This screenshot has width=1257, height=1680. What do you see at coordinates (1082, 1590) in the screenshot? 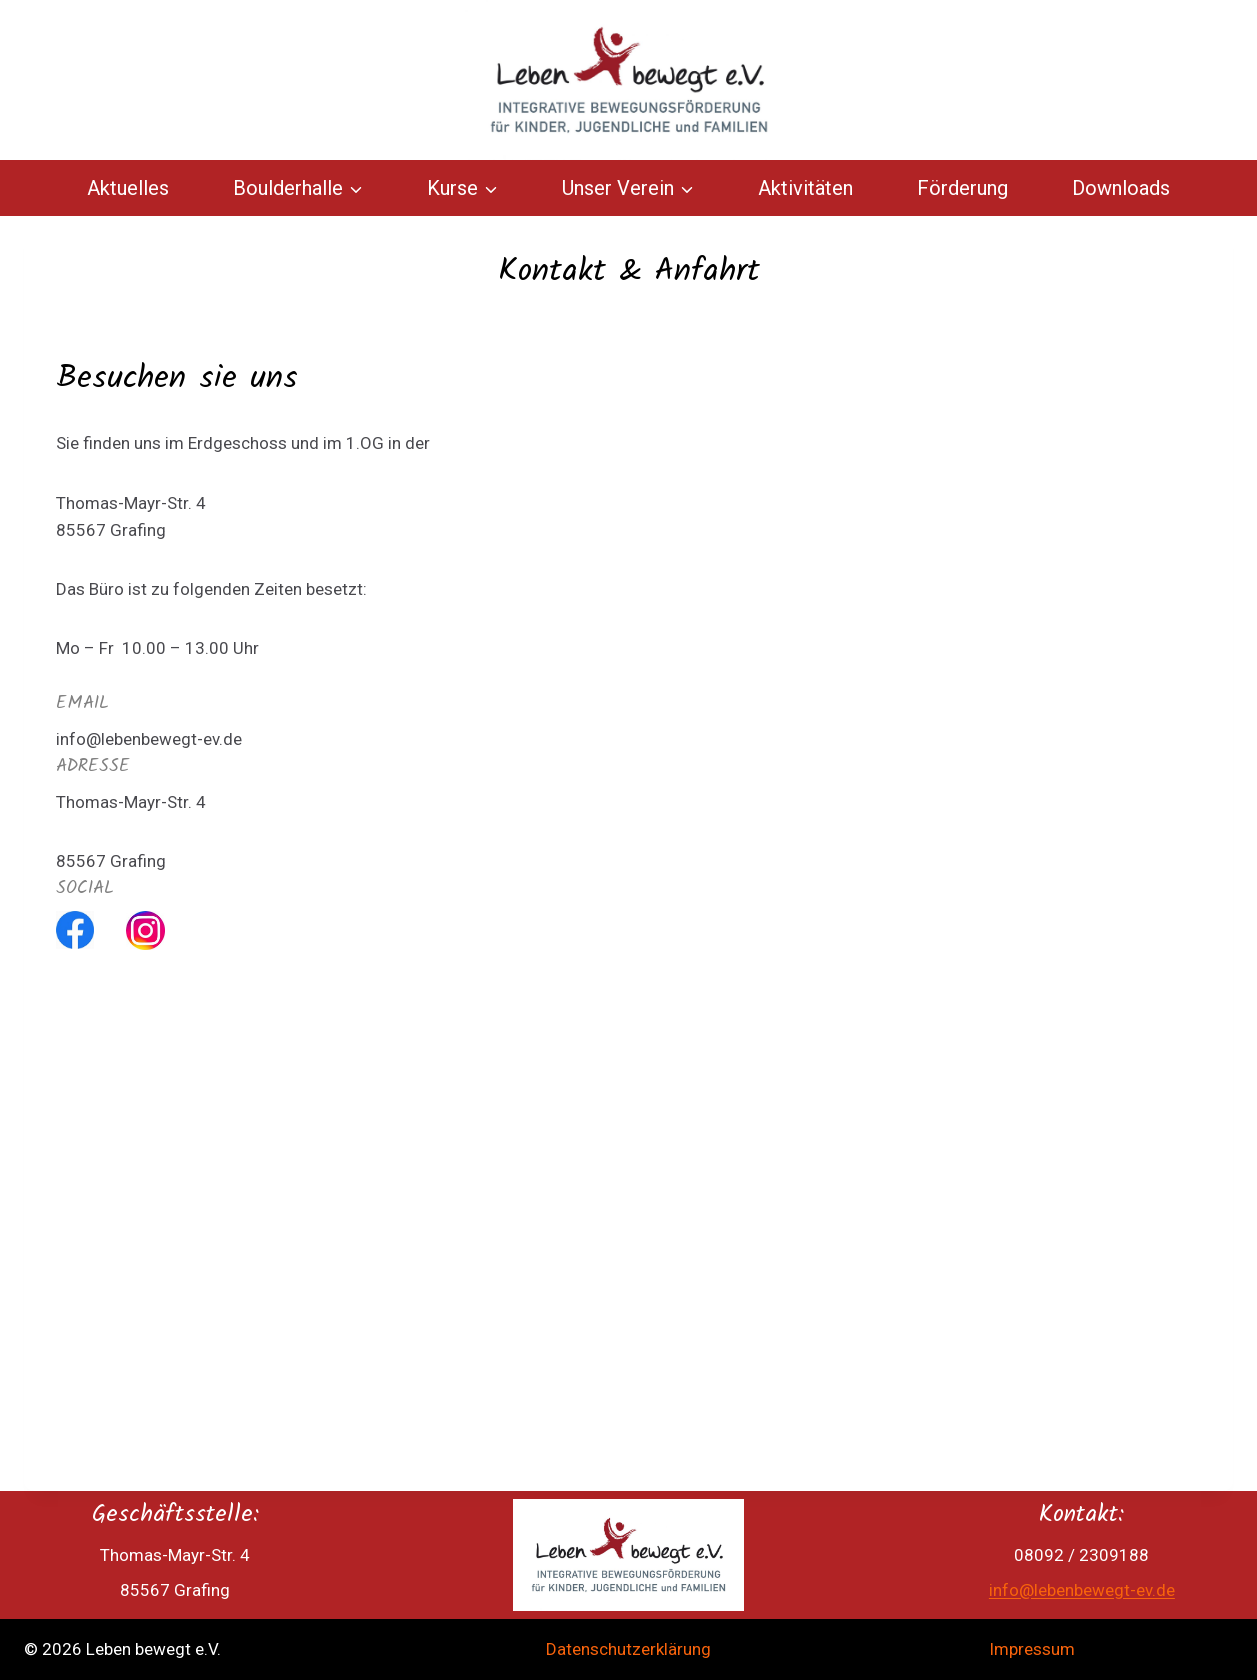
I see `info@lebenbewegt-ev.de` at bounding box center [1082, 1590].